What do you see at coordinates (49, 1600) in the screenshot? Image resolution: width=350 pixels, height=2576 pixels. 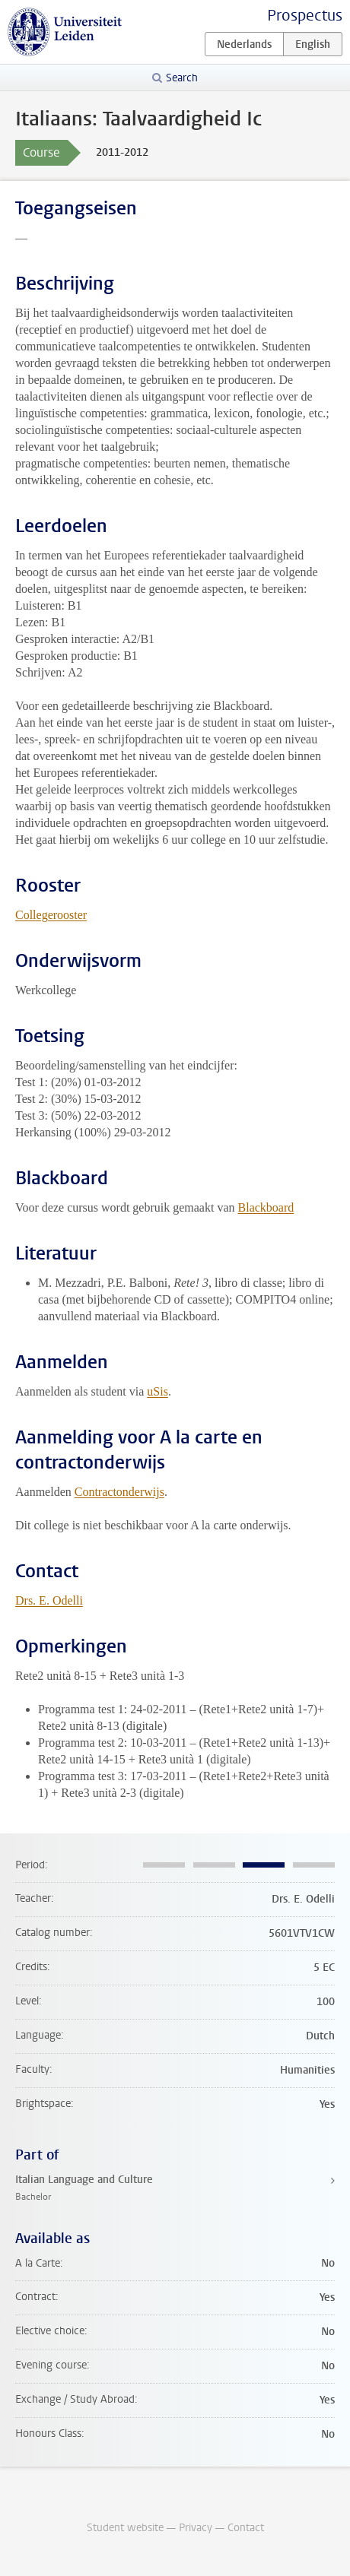 I see `Drs. E. Odelli` at bounding box center [49, 1600].